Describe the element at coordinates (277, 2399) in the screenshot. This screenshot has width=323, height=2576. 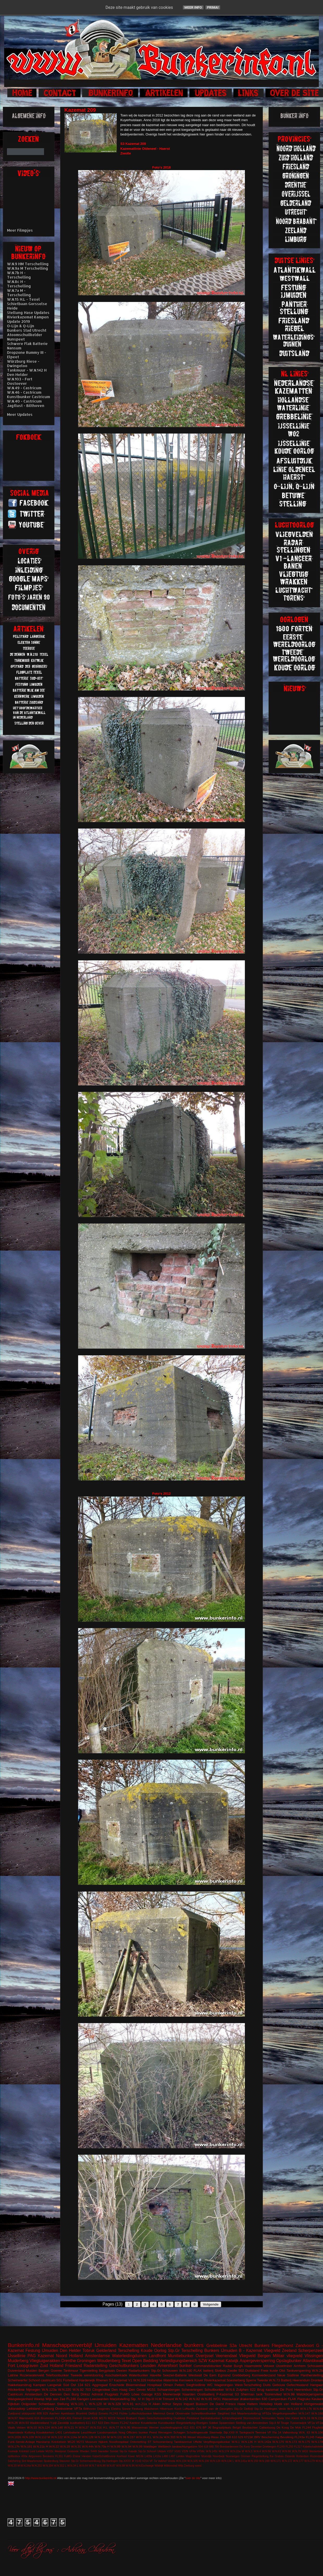
I see `Camperduin` at that location.